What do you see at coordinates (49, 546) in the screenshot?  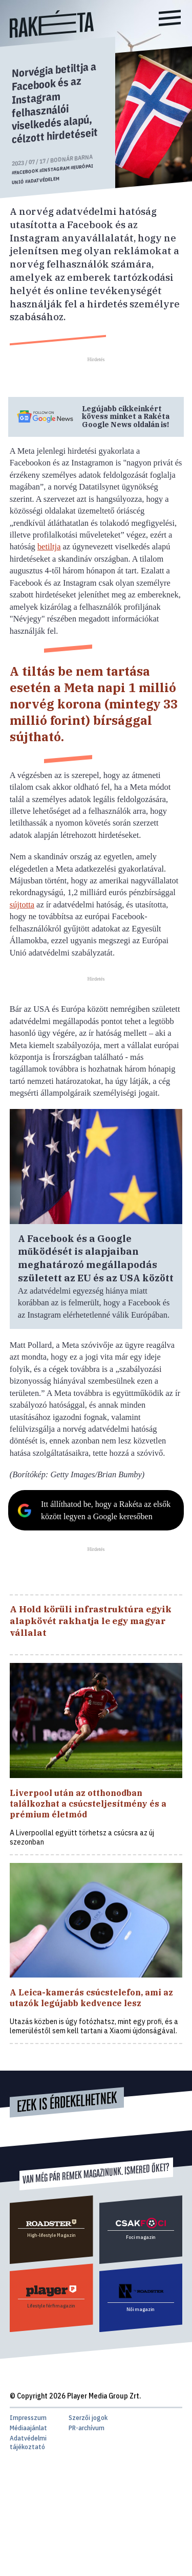 I see `betiltja` at bounding box center [49, 546].